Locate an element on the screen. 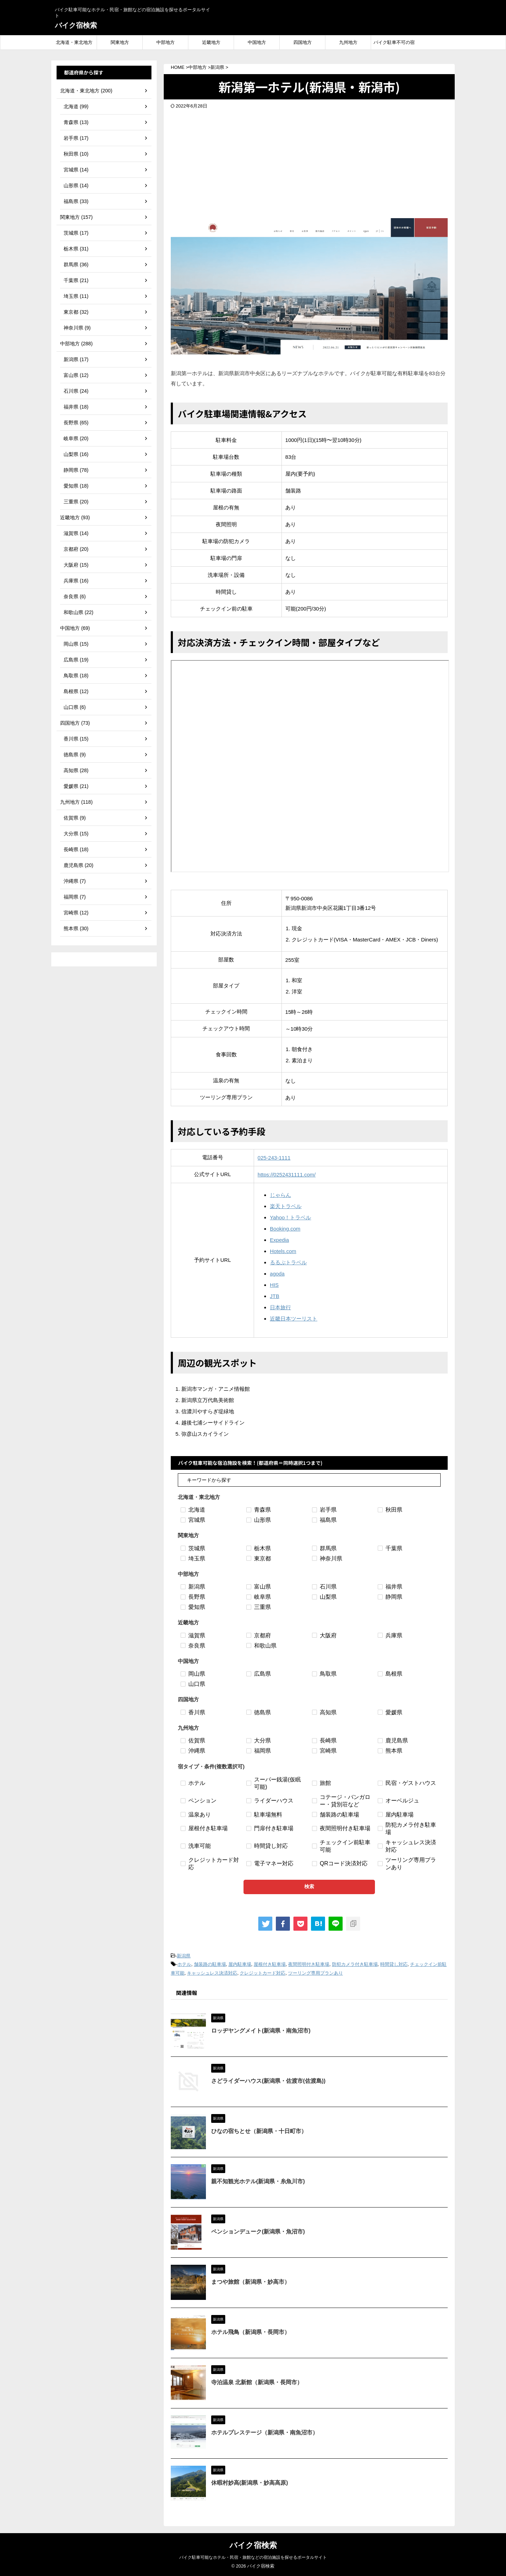 This screenshot has width=506, height=2576. Yahoo！トラベル is located at coordinates (290, 1217).